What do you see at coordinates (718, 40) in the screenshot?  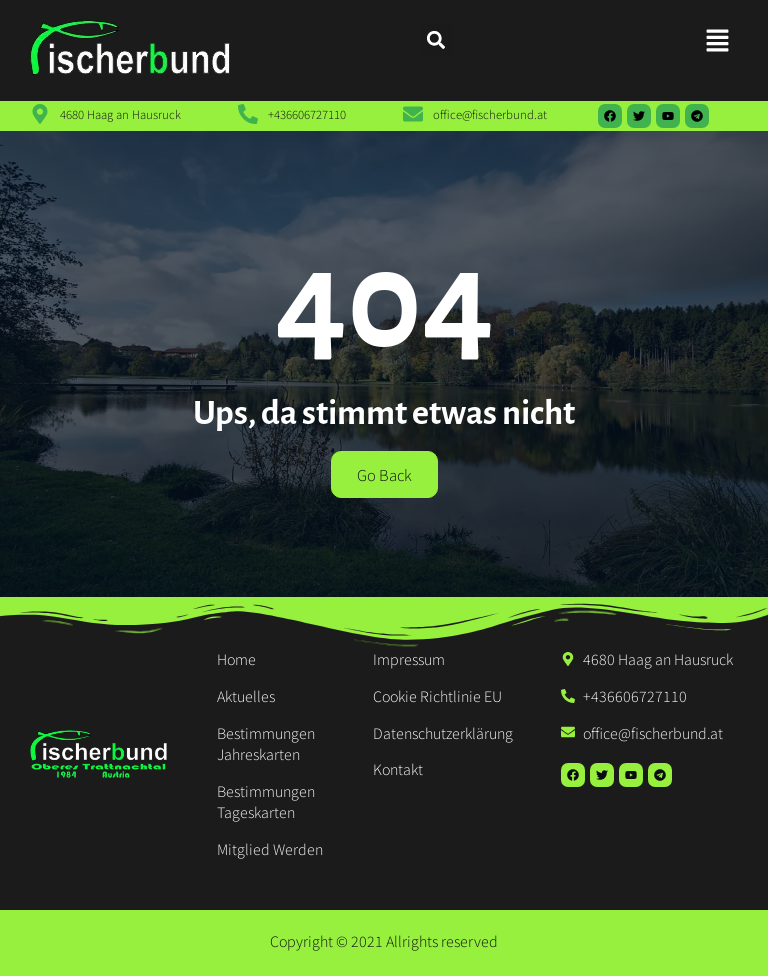 I see `[button]` at bounding box center [718, 40].